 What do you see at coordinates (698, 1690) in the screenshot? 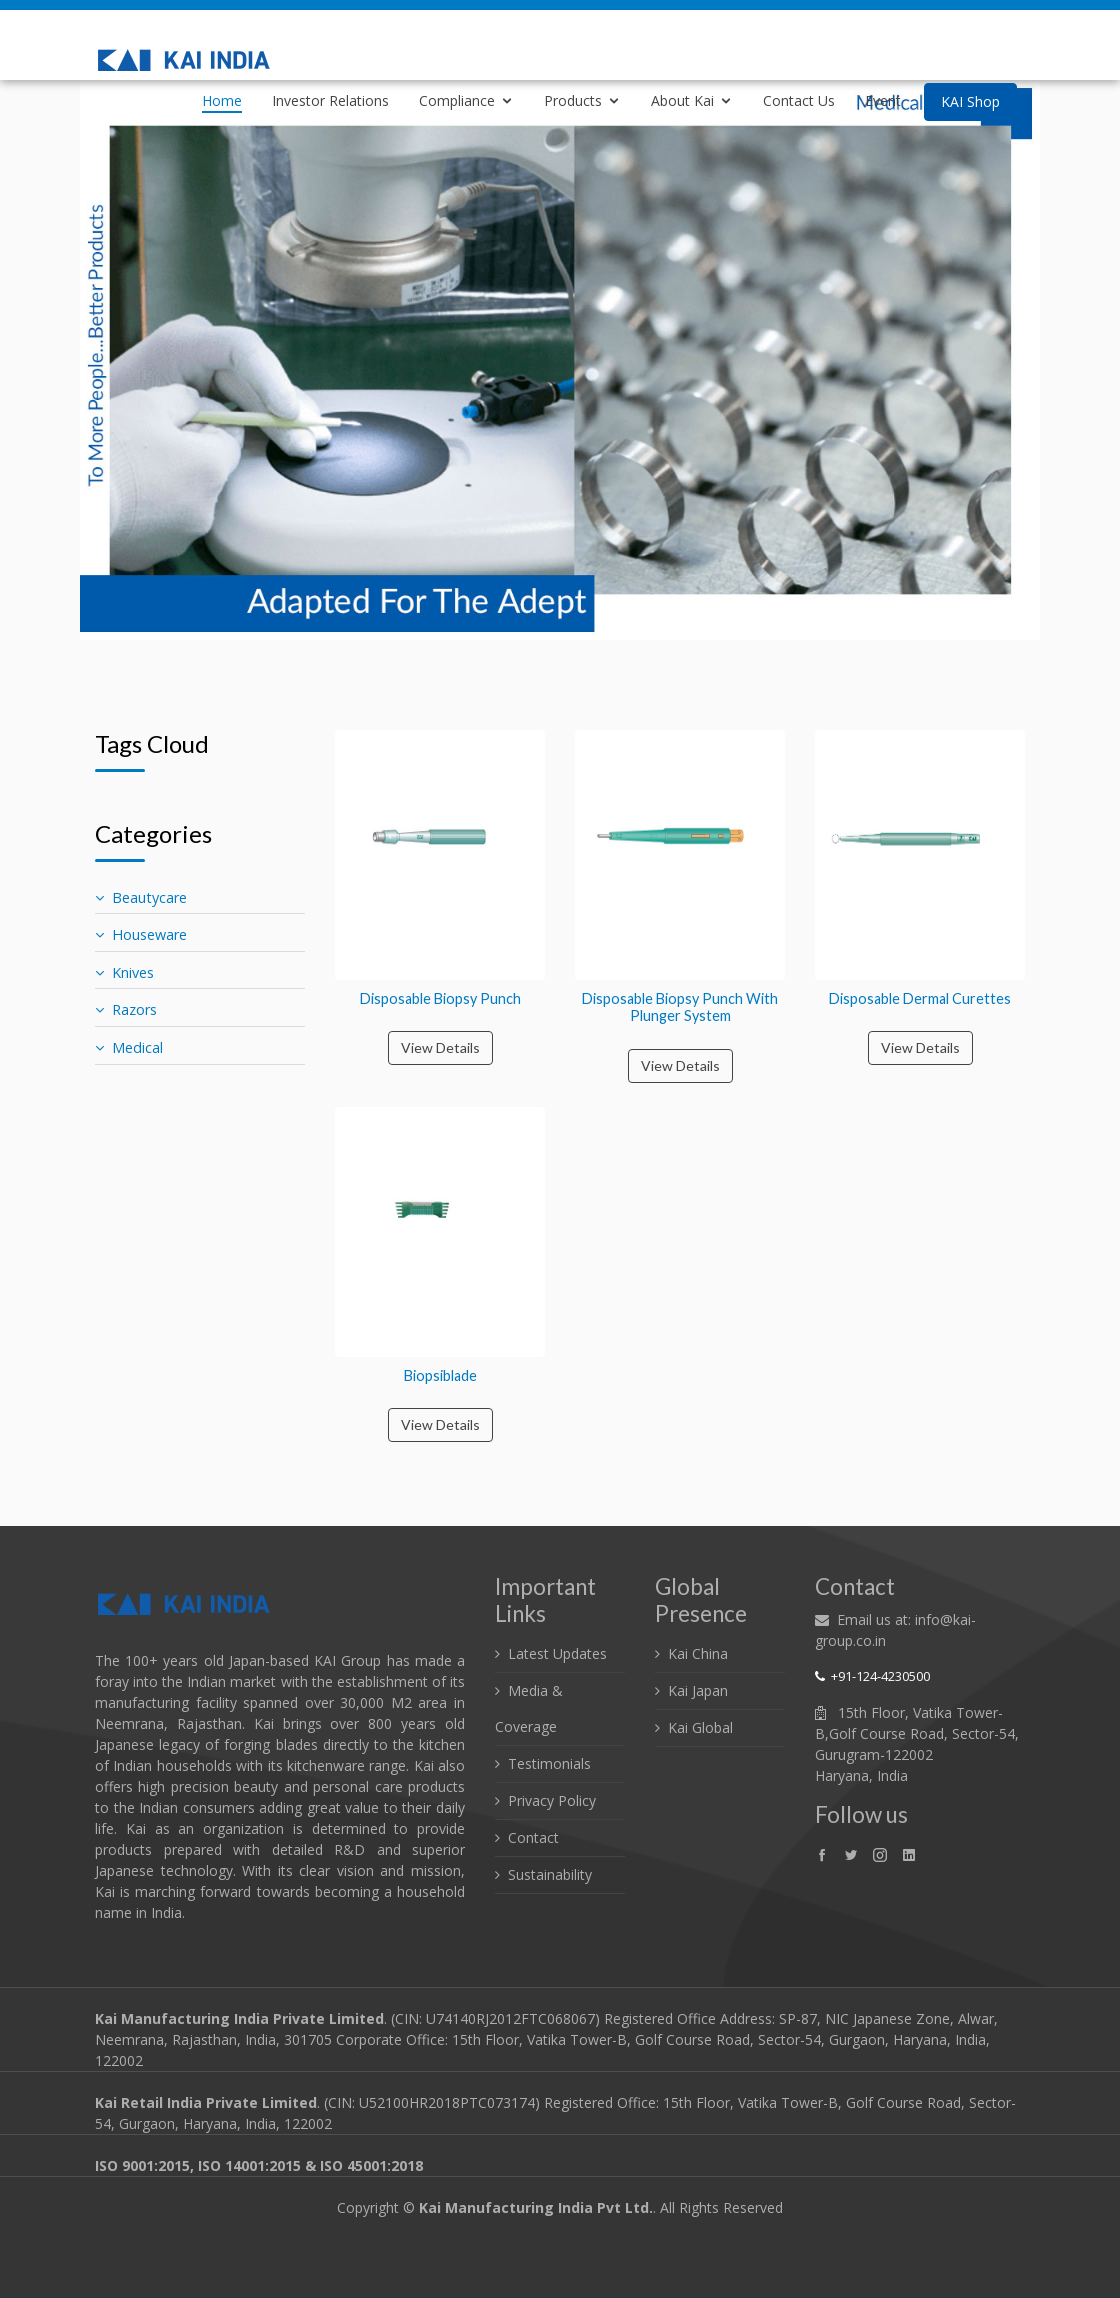
I see `Kai Japan` at bounding box center [698, 1690].